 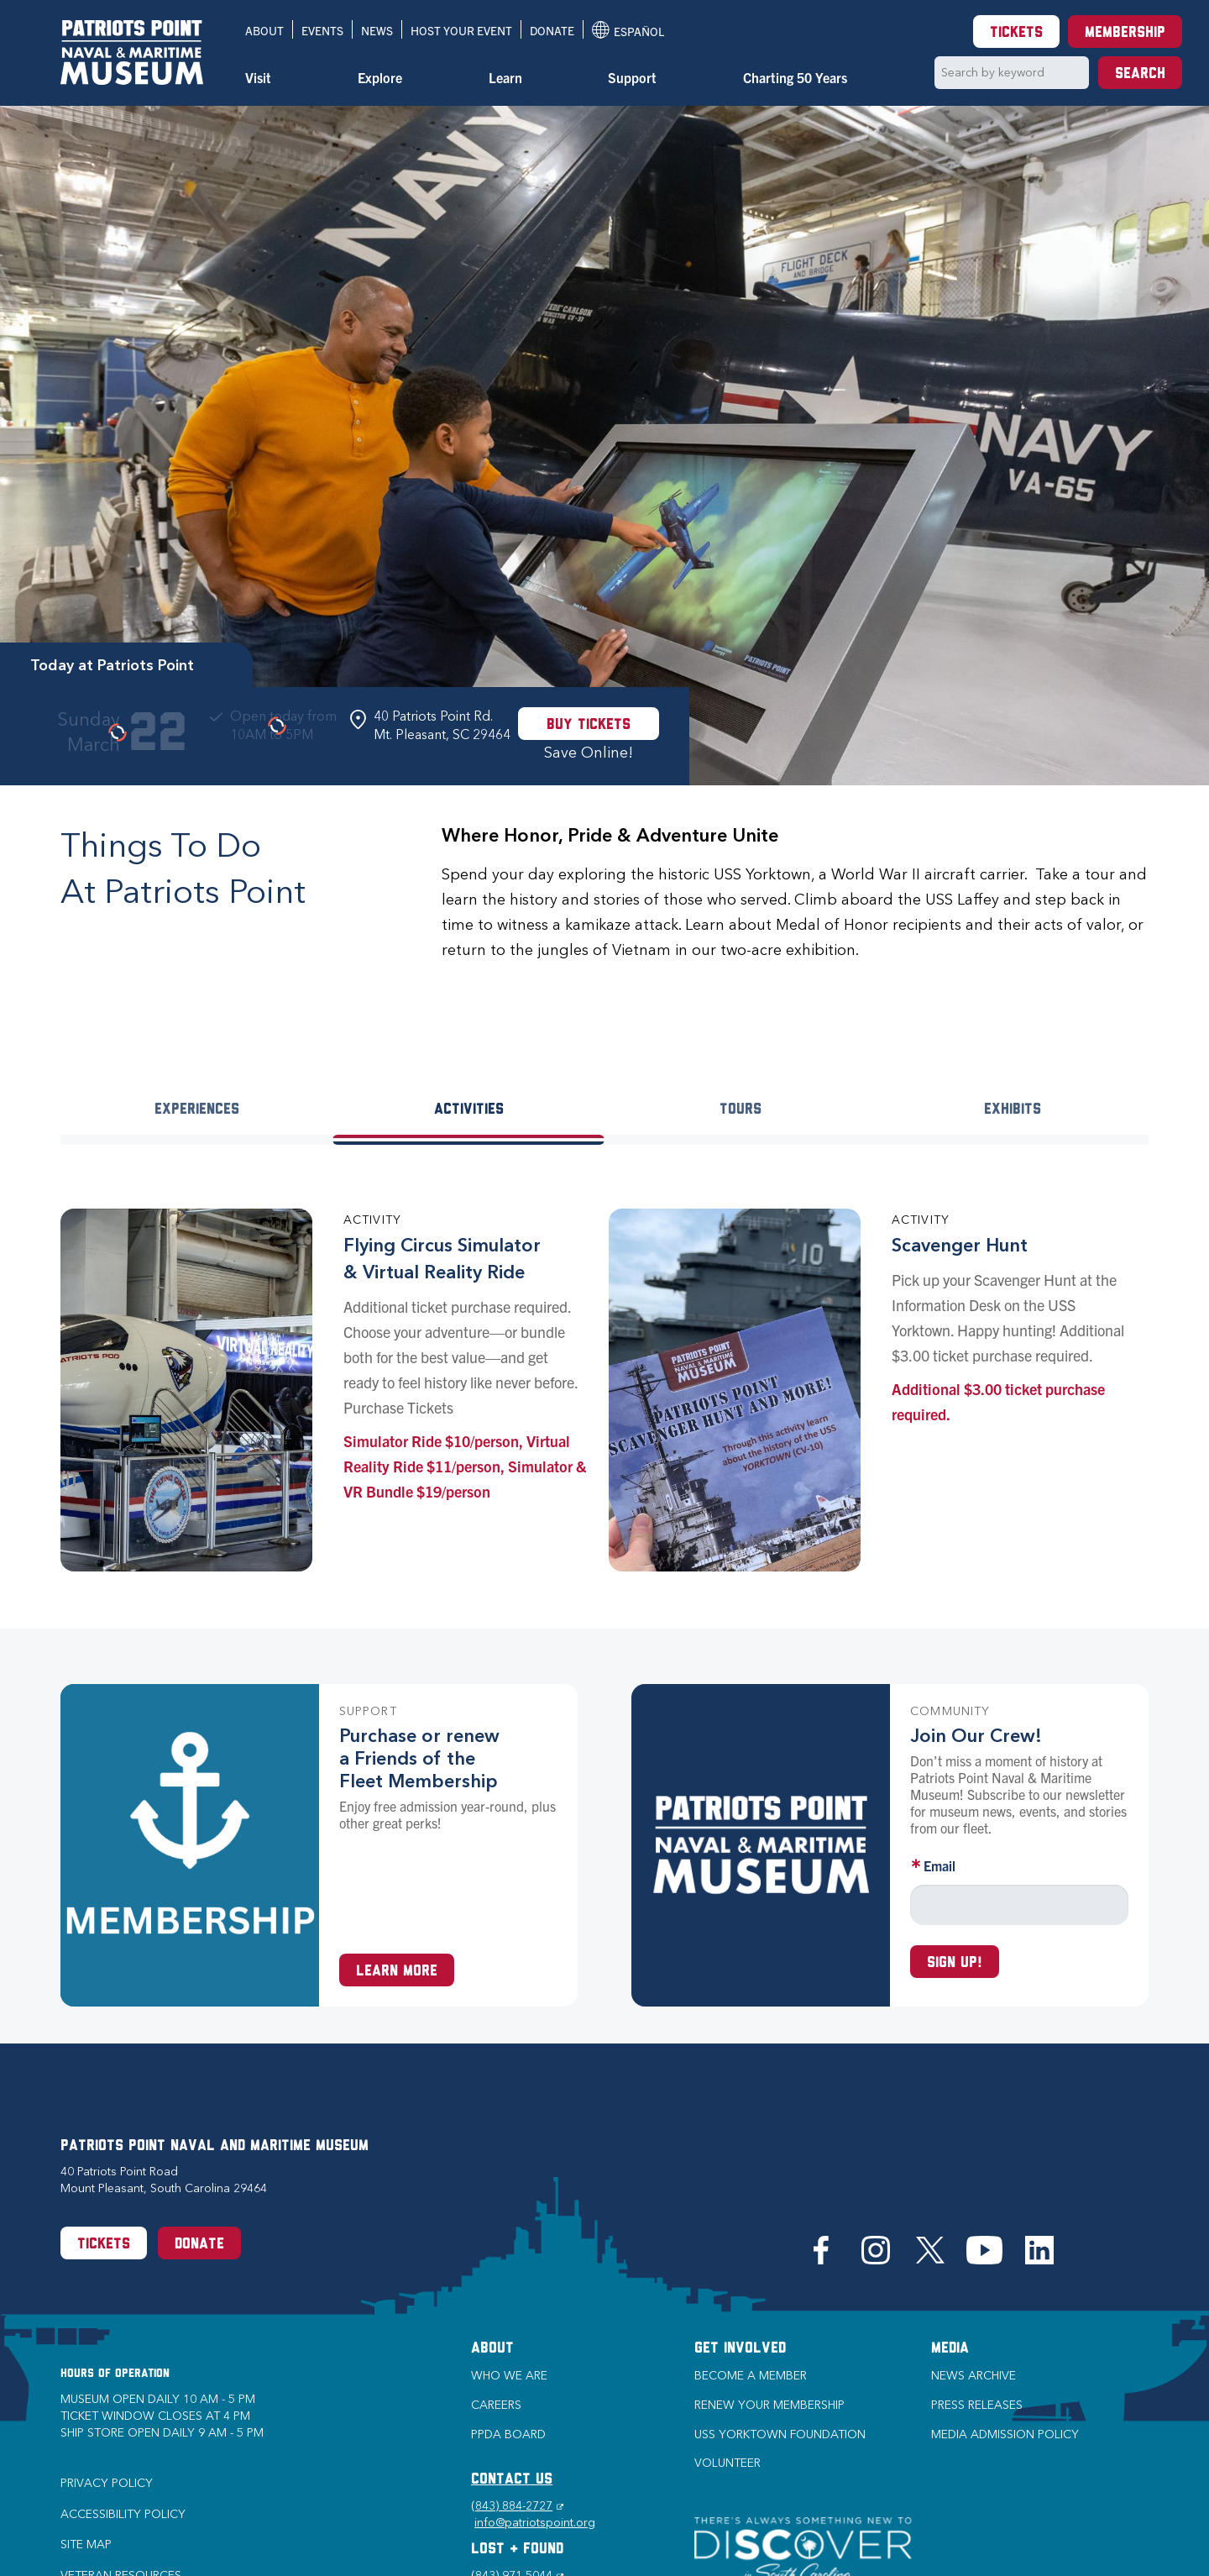 What do you see at coordinates (106, 2483) in the screenshot?
I see `Privacy Policy` at bounding box center [106, 2483].